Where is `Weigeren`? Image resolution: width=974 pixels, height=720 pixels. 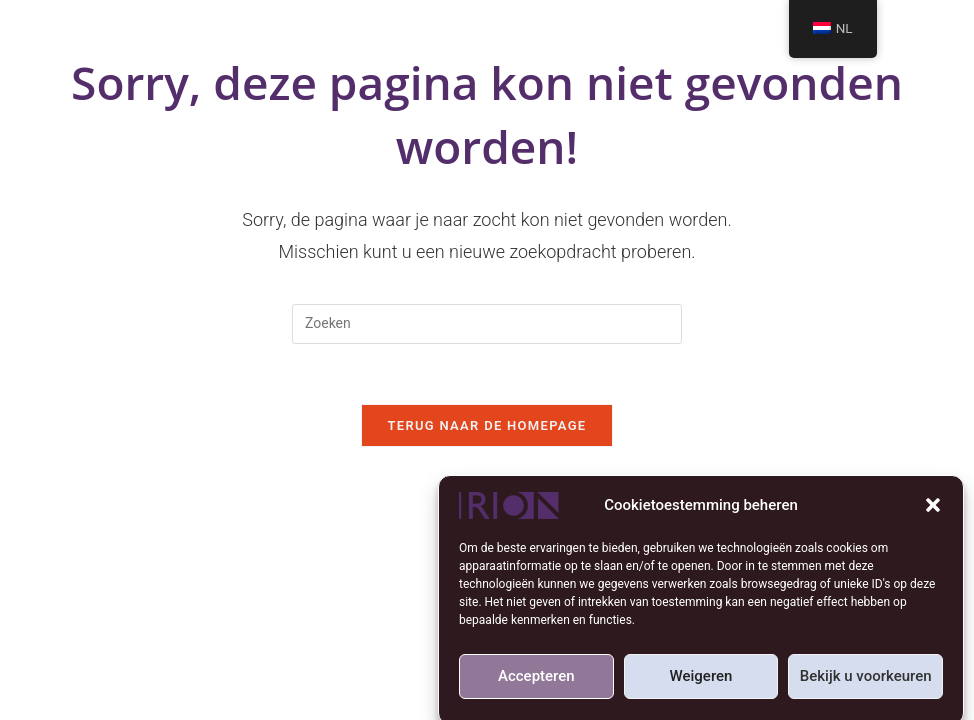
Weigeren is located at coordinates (701, 680).